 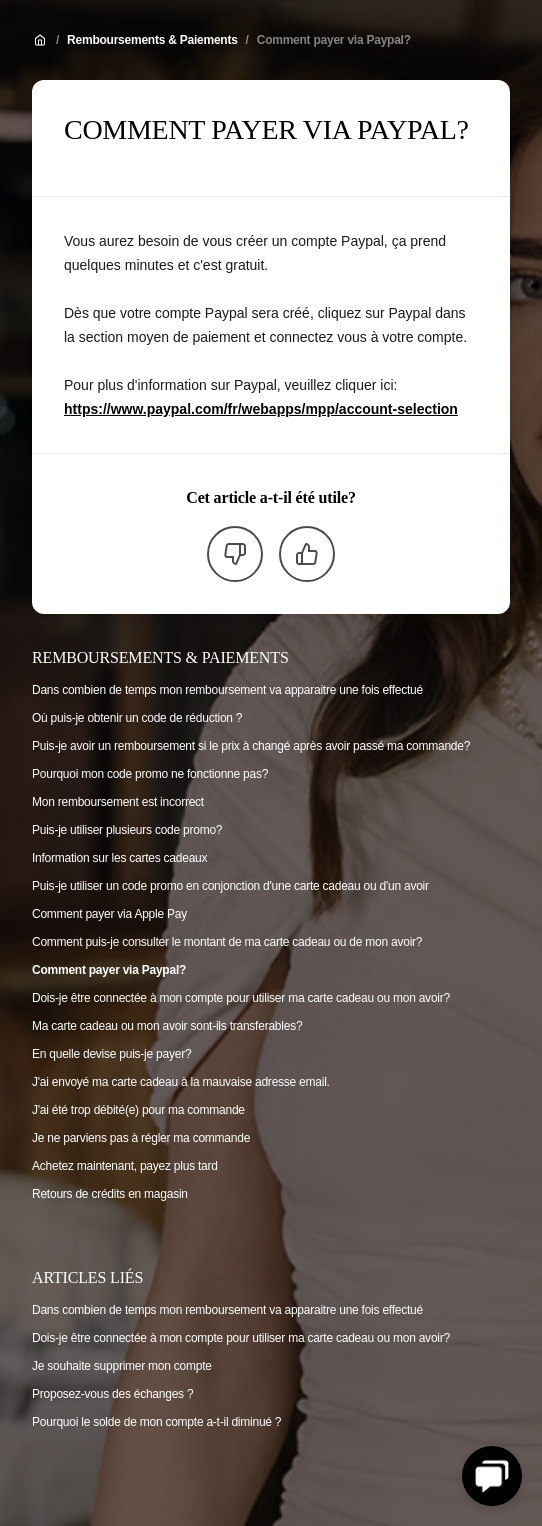 I want to click on Comment payer via Apple Pay, so click(x=109, y=914).